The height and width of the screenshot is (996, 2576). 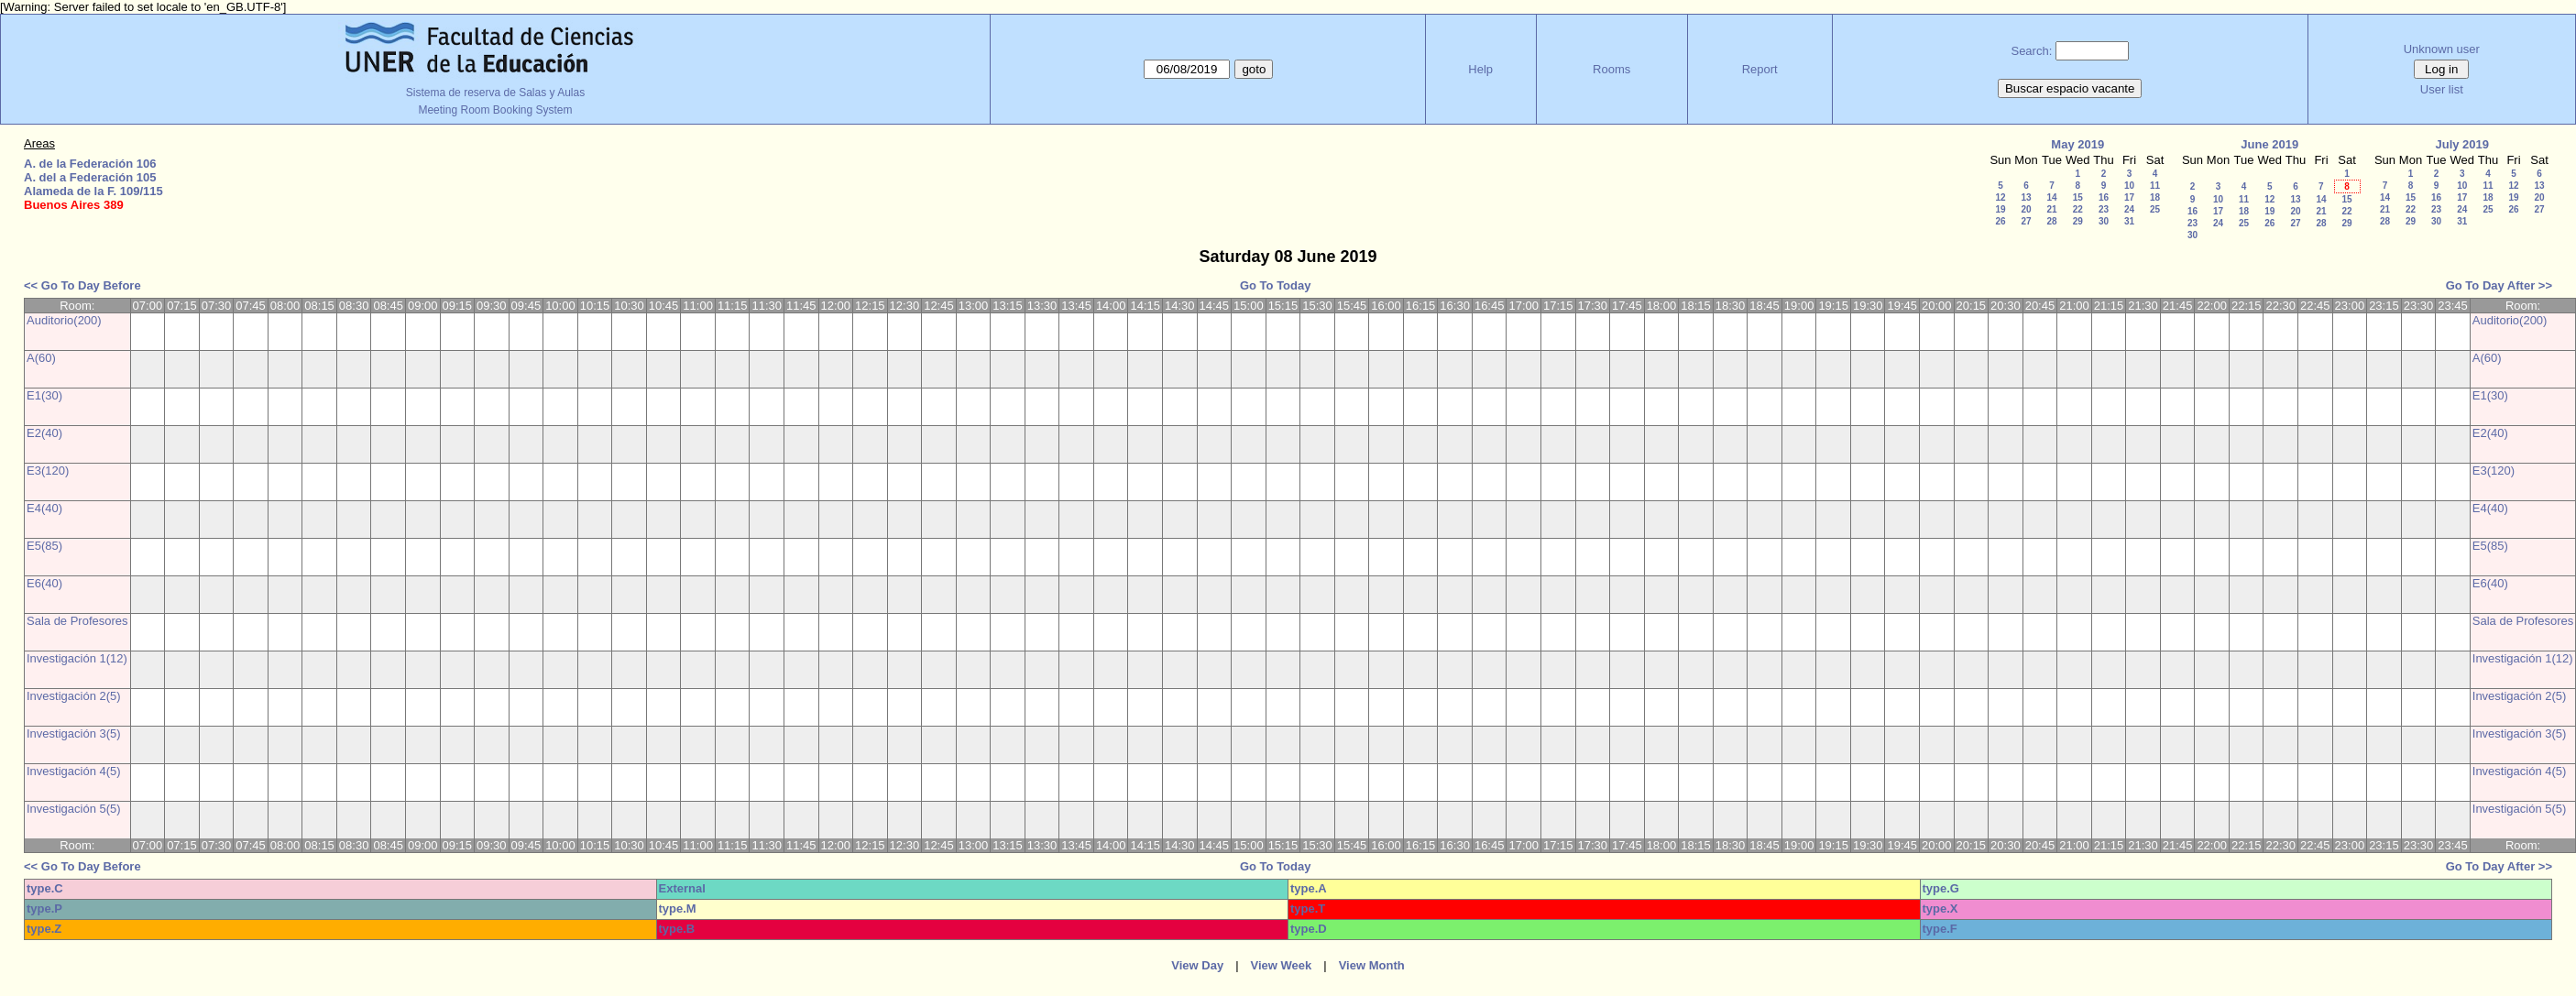 I want to click on 22, so click(x=2078, y=209).